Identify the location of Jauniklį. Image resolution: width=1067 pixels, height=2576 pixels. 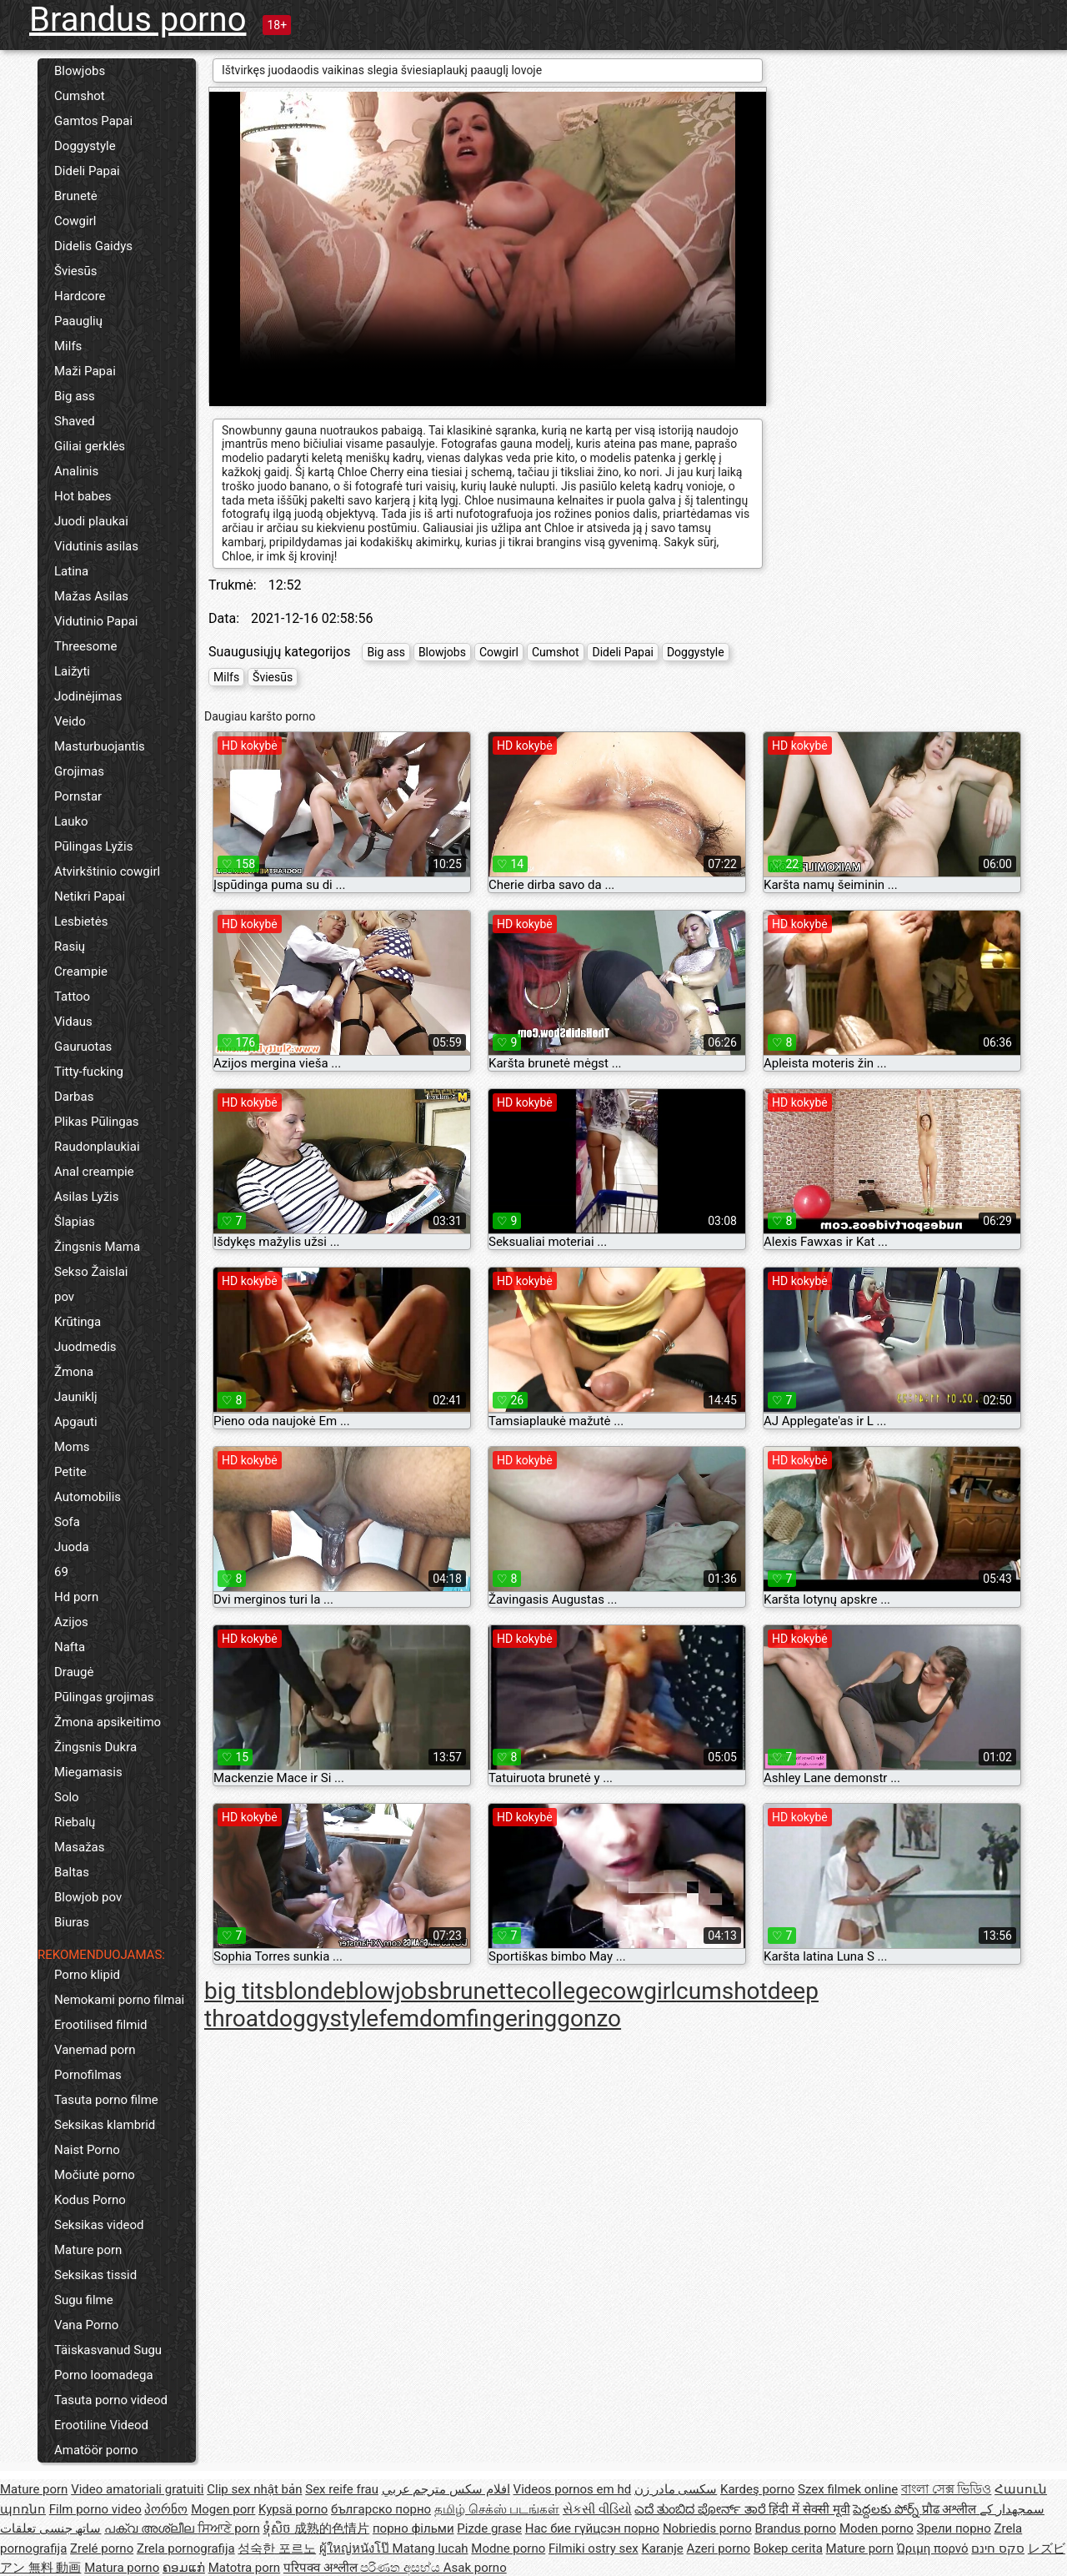
(76, 1396).